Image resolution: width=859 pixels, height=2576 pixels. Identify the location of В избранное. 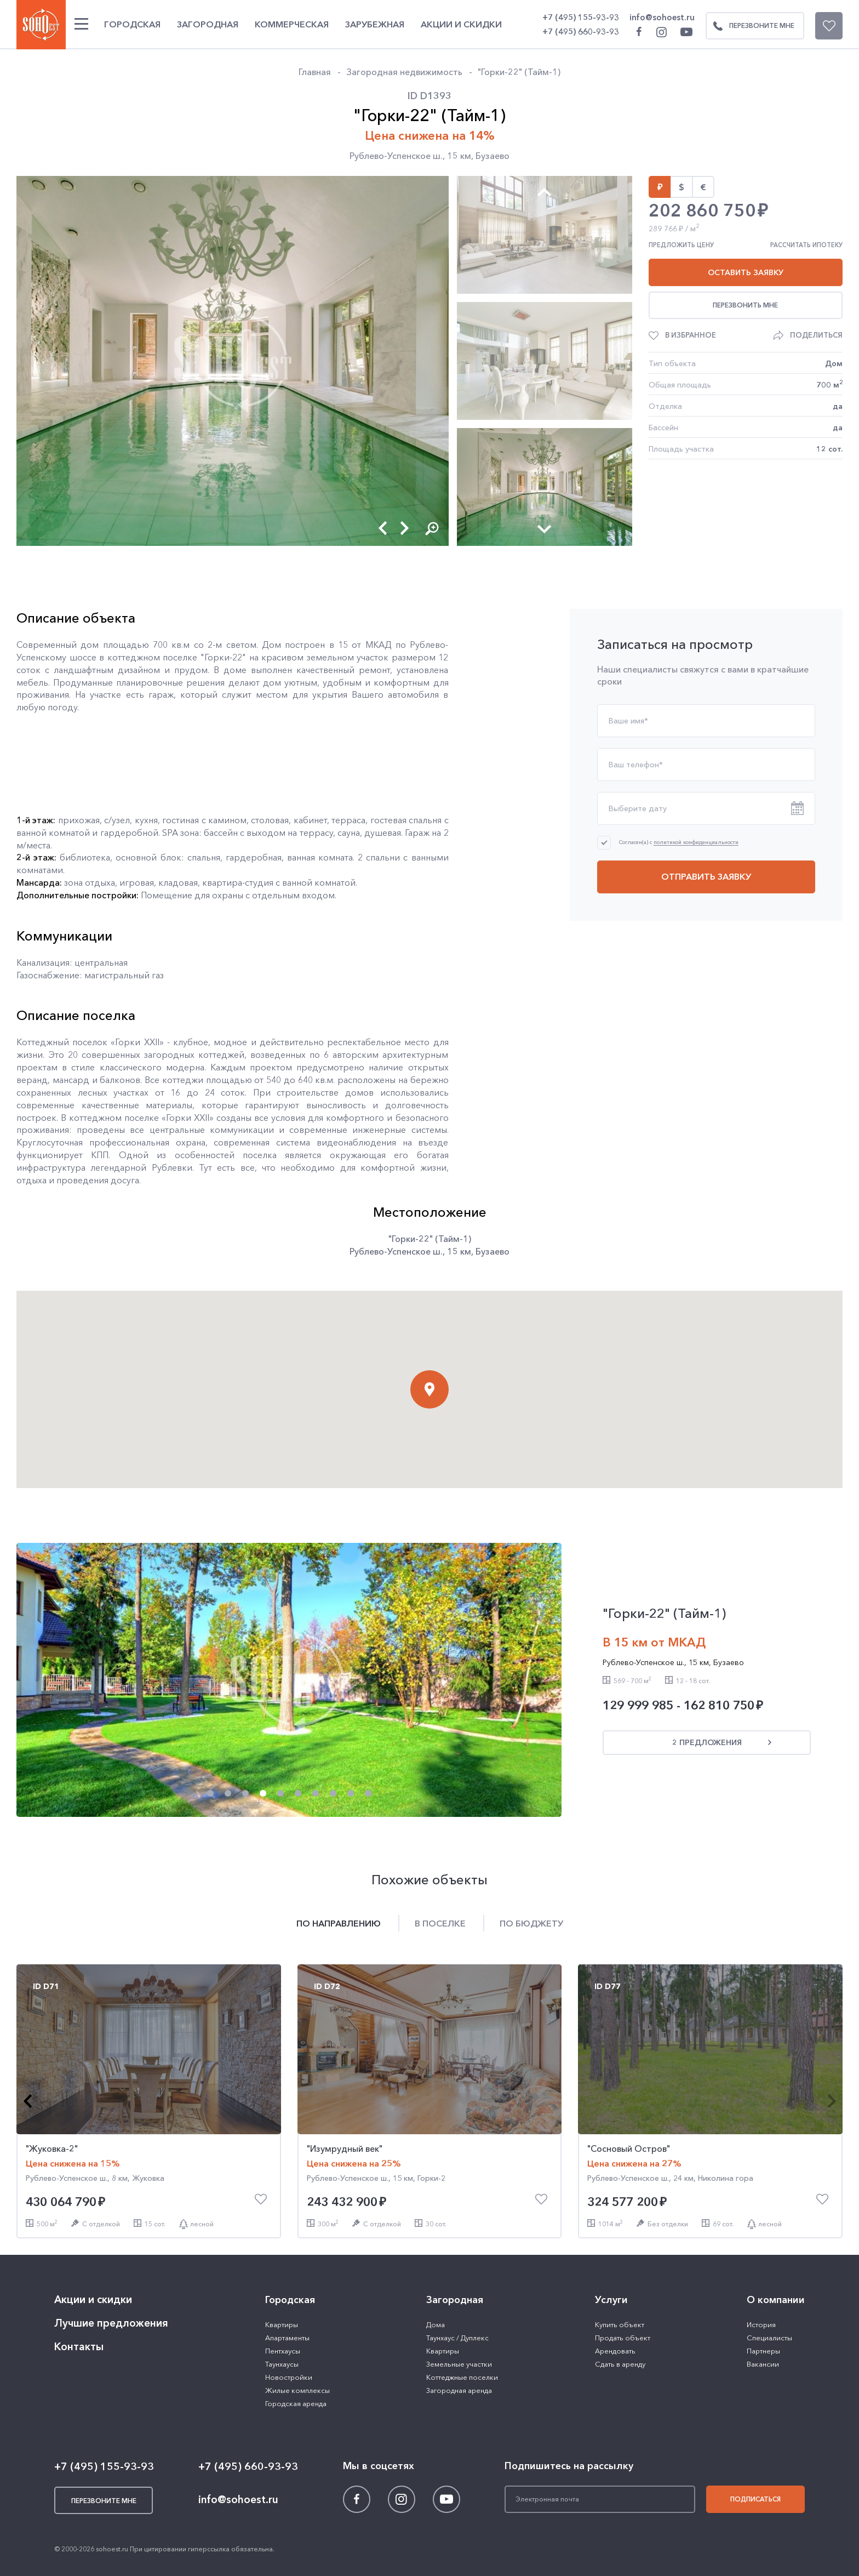
(690, 334).